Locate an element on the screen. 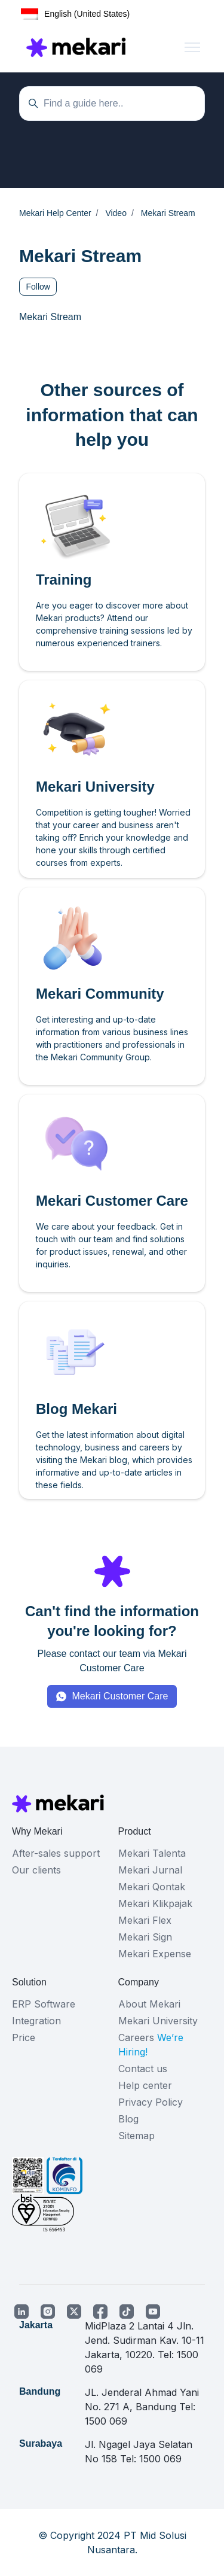  Integration is located at coordinates (36, 2021).